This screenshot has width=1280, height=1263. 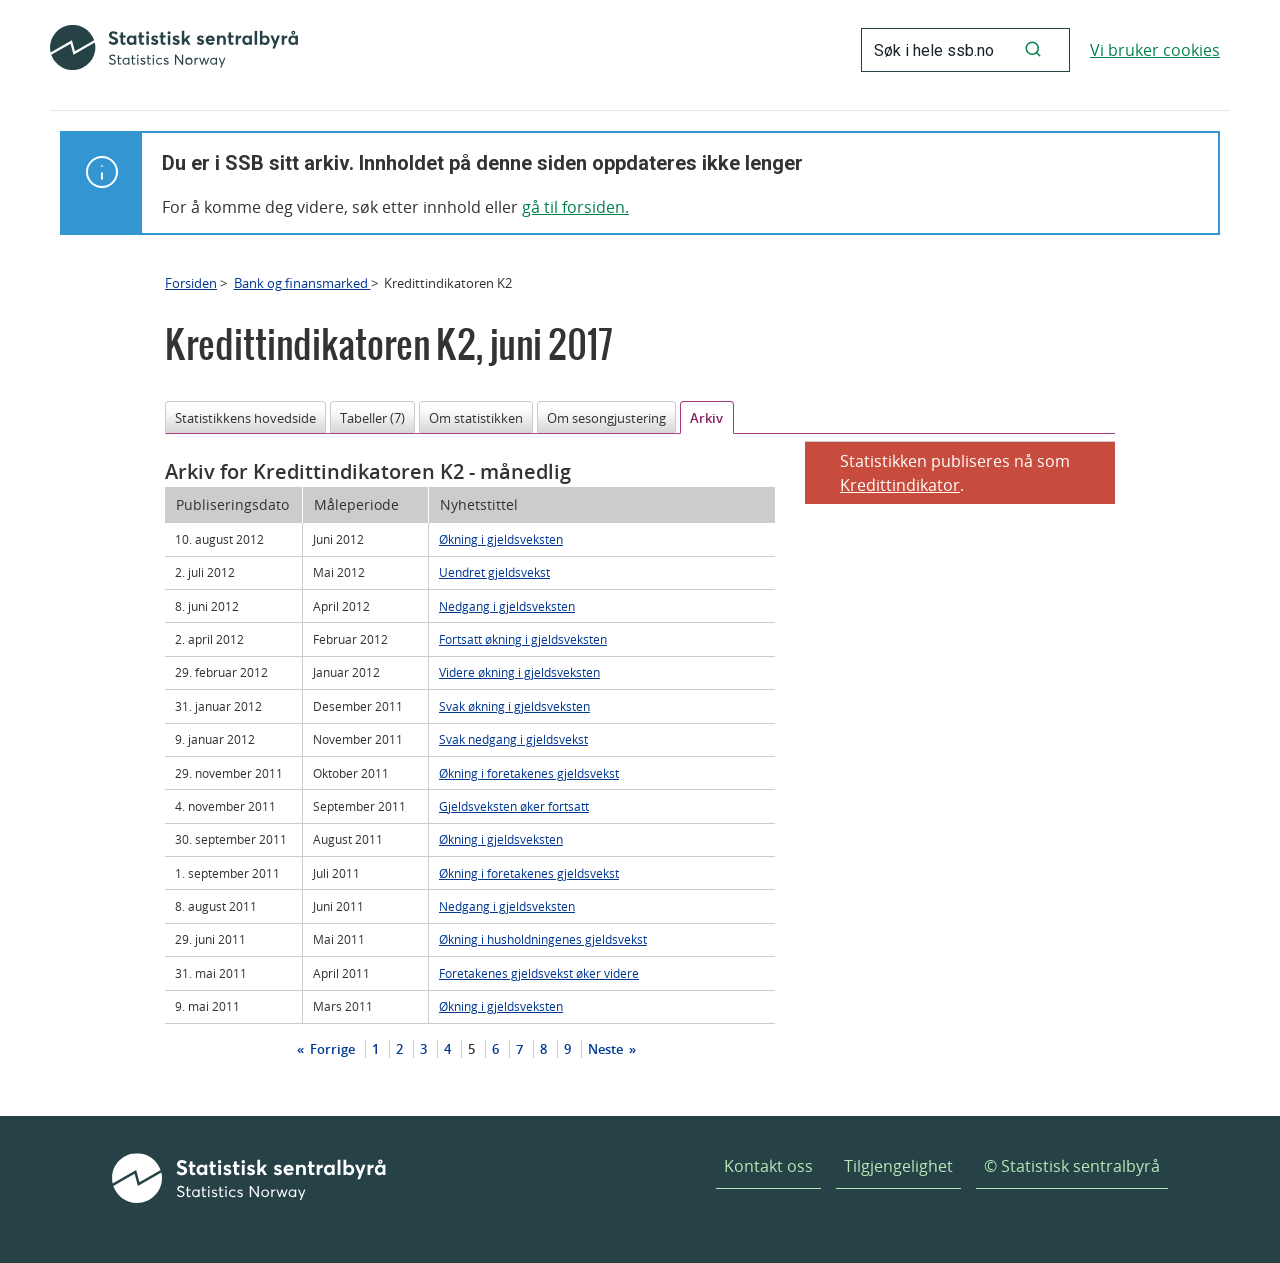 What do you see at coordinates (607, 1049) in the screenshot?
I see `Neste` at bounding box center [607, 1049].